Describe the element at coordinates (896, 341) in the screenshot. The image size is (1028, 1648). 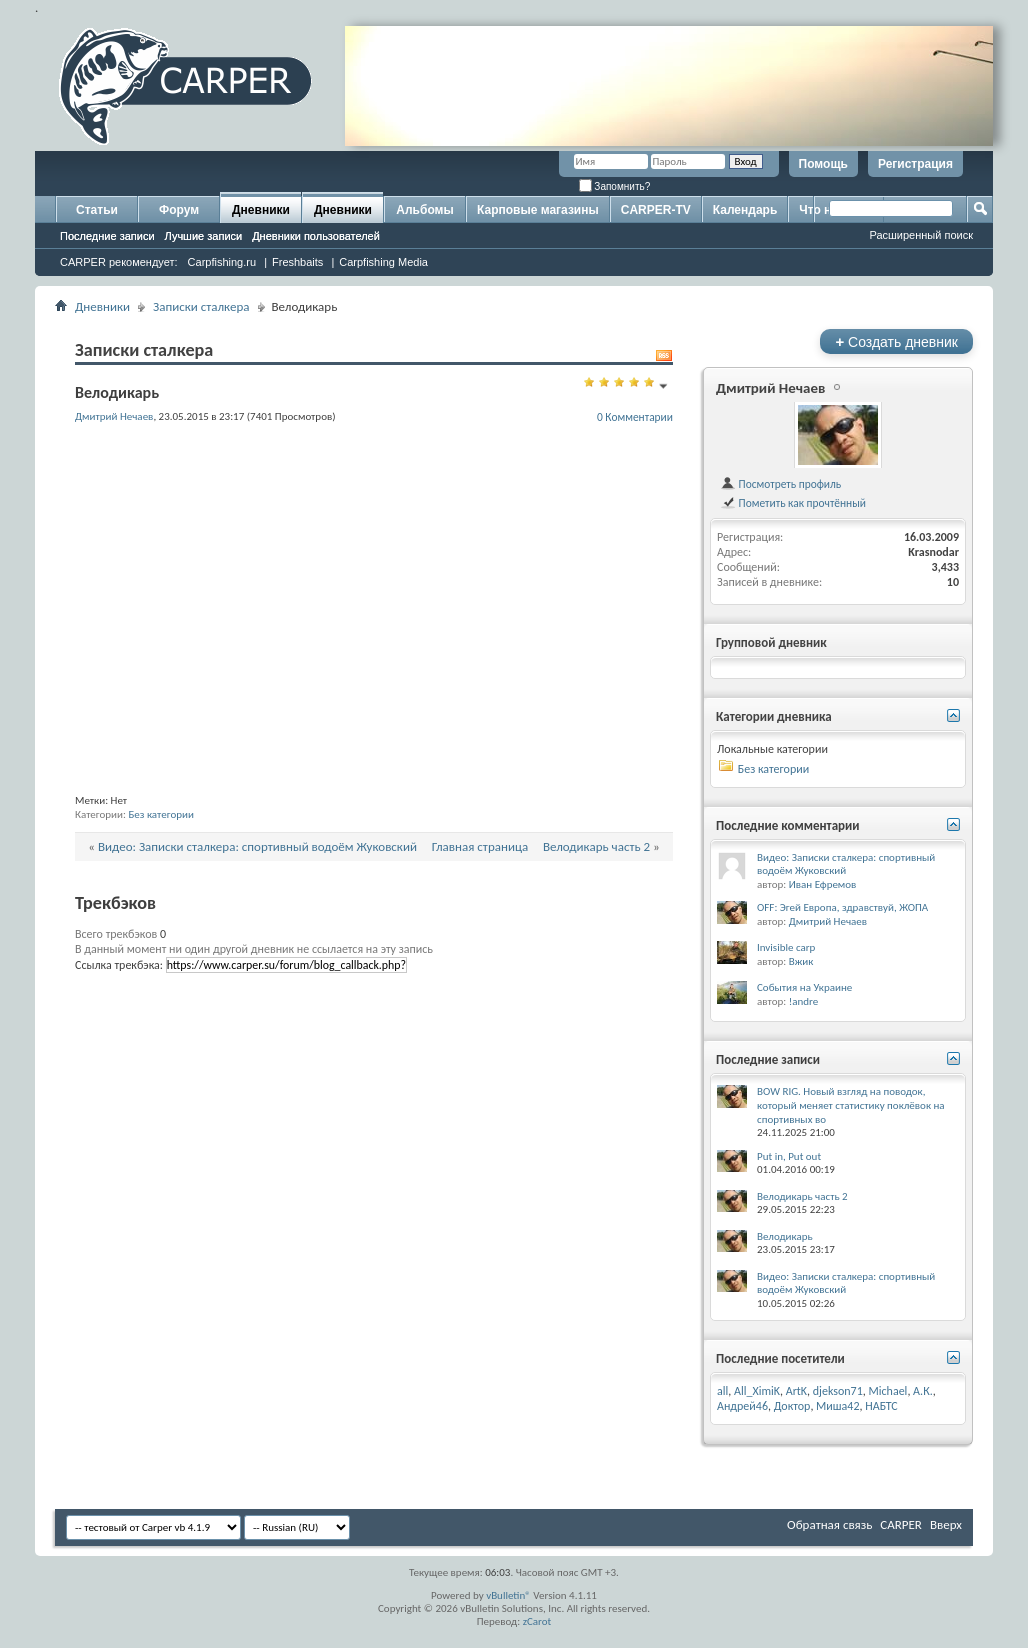
I see `Создать дневник` at that location.